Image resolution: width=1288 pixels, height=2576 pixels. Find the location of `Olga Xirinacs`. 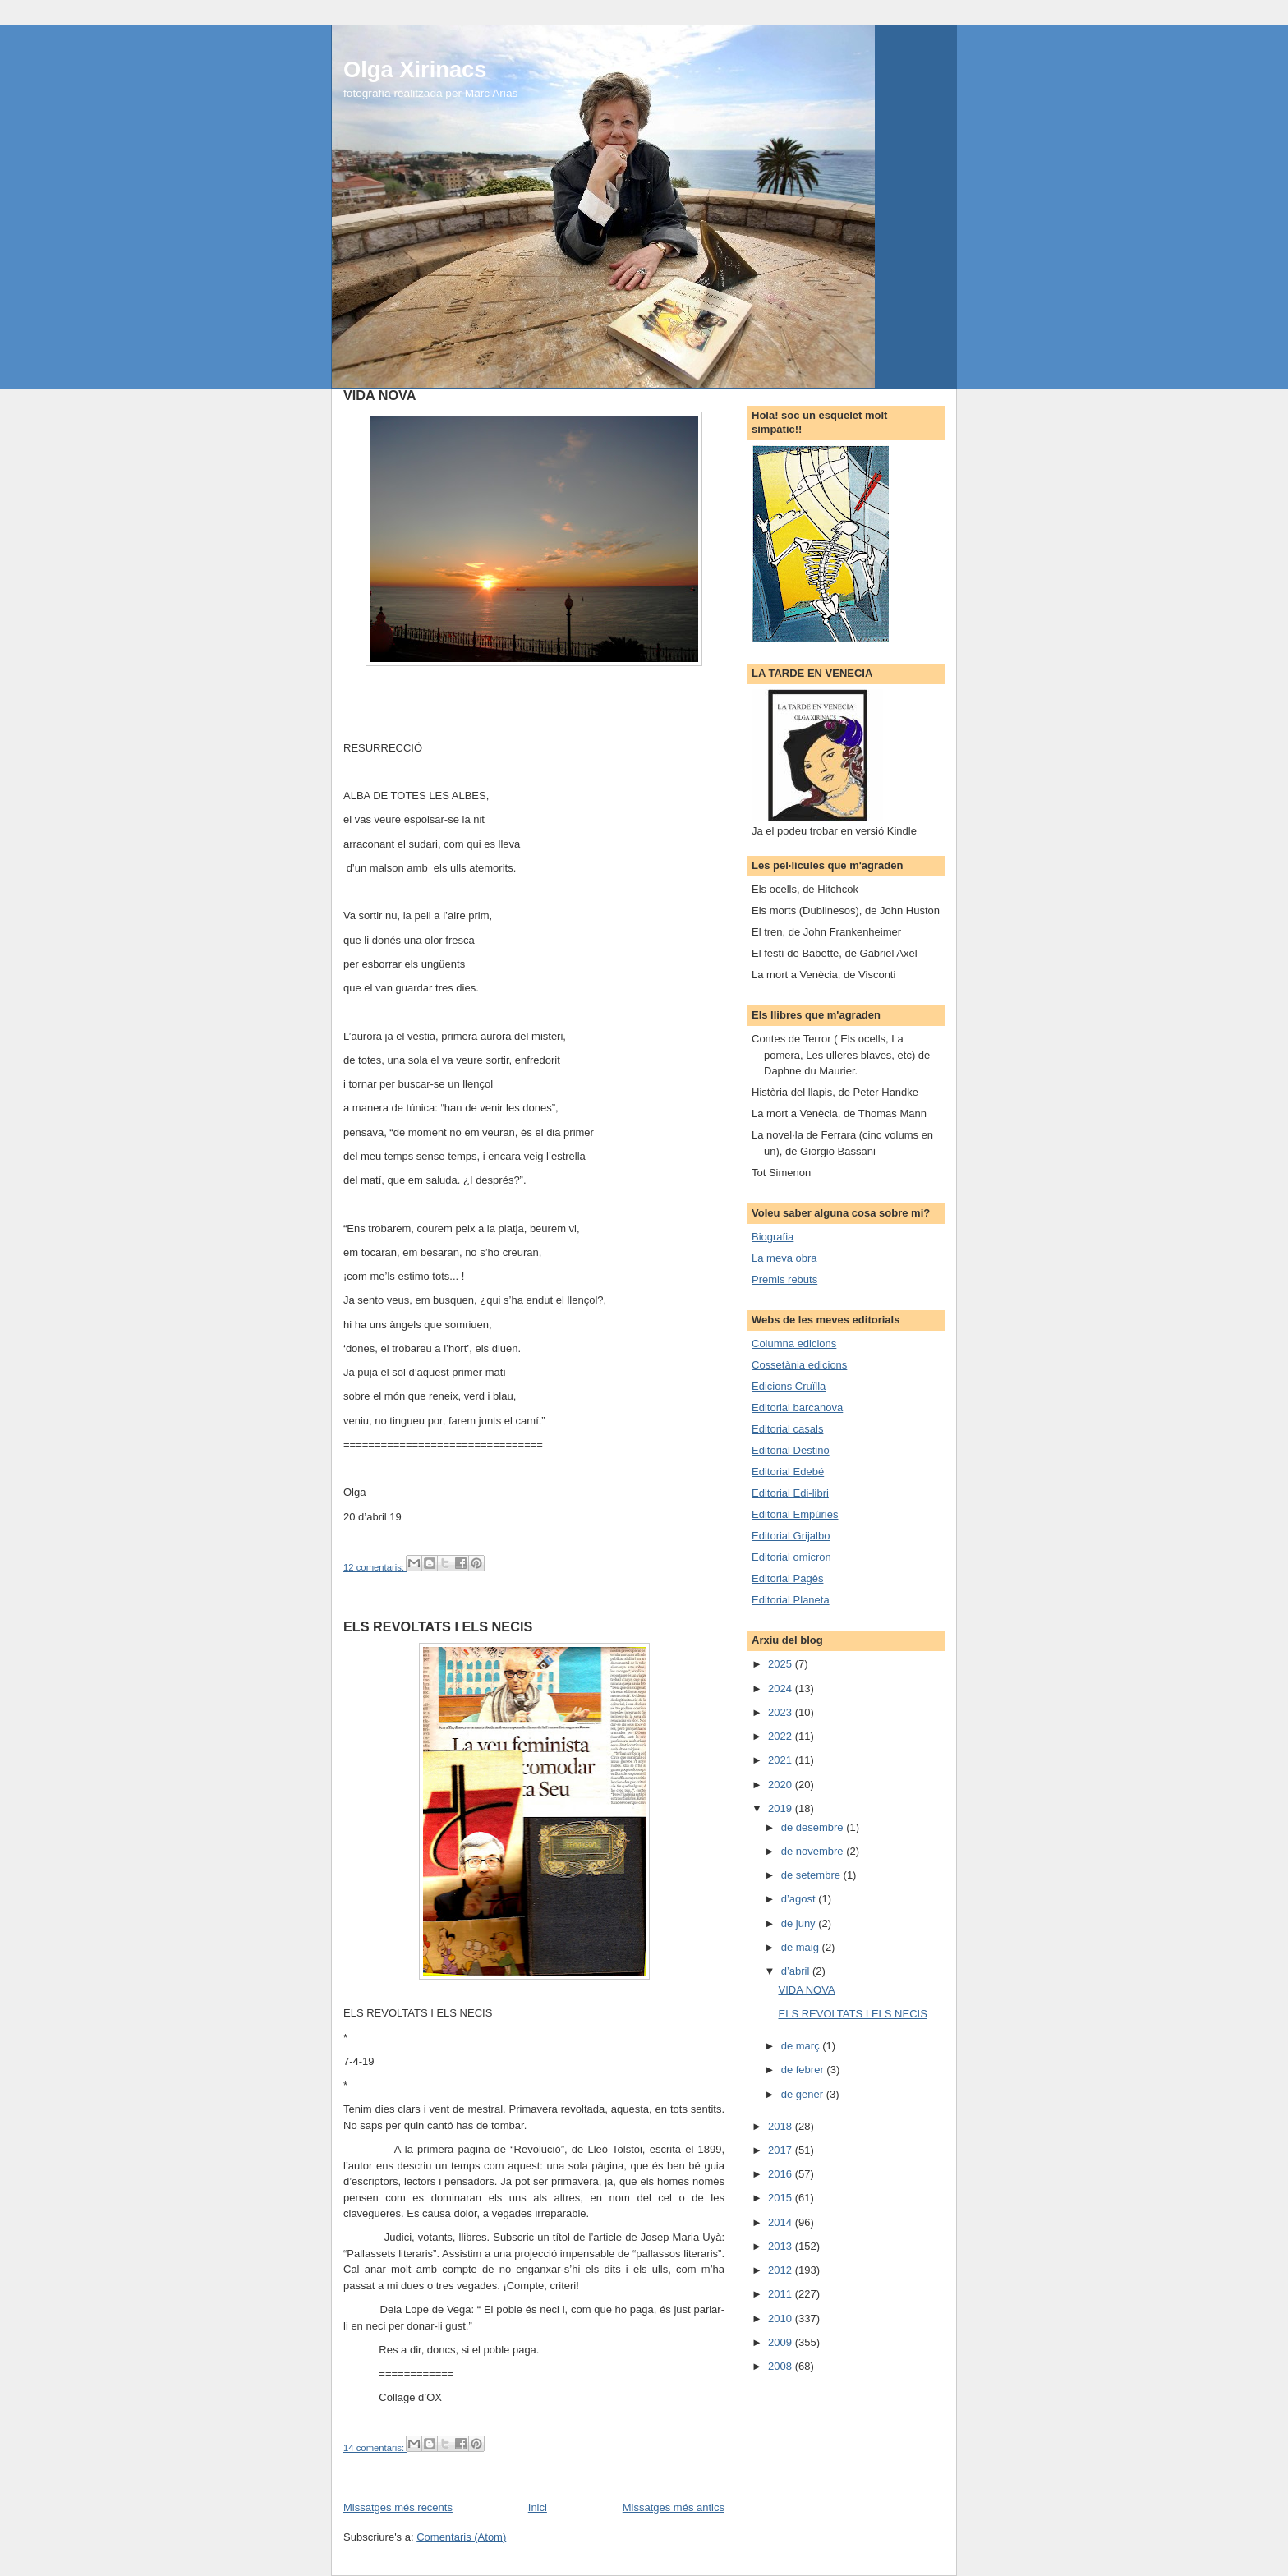

Olga Xirinacs is located at coordinates (414, 69).